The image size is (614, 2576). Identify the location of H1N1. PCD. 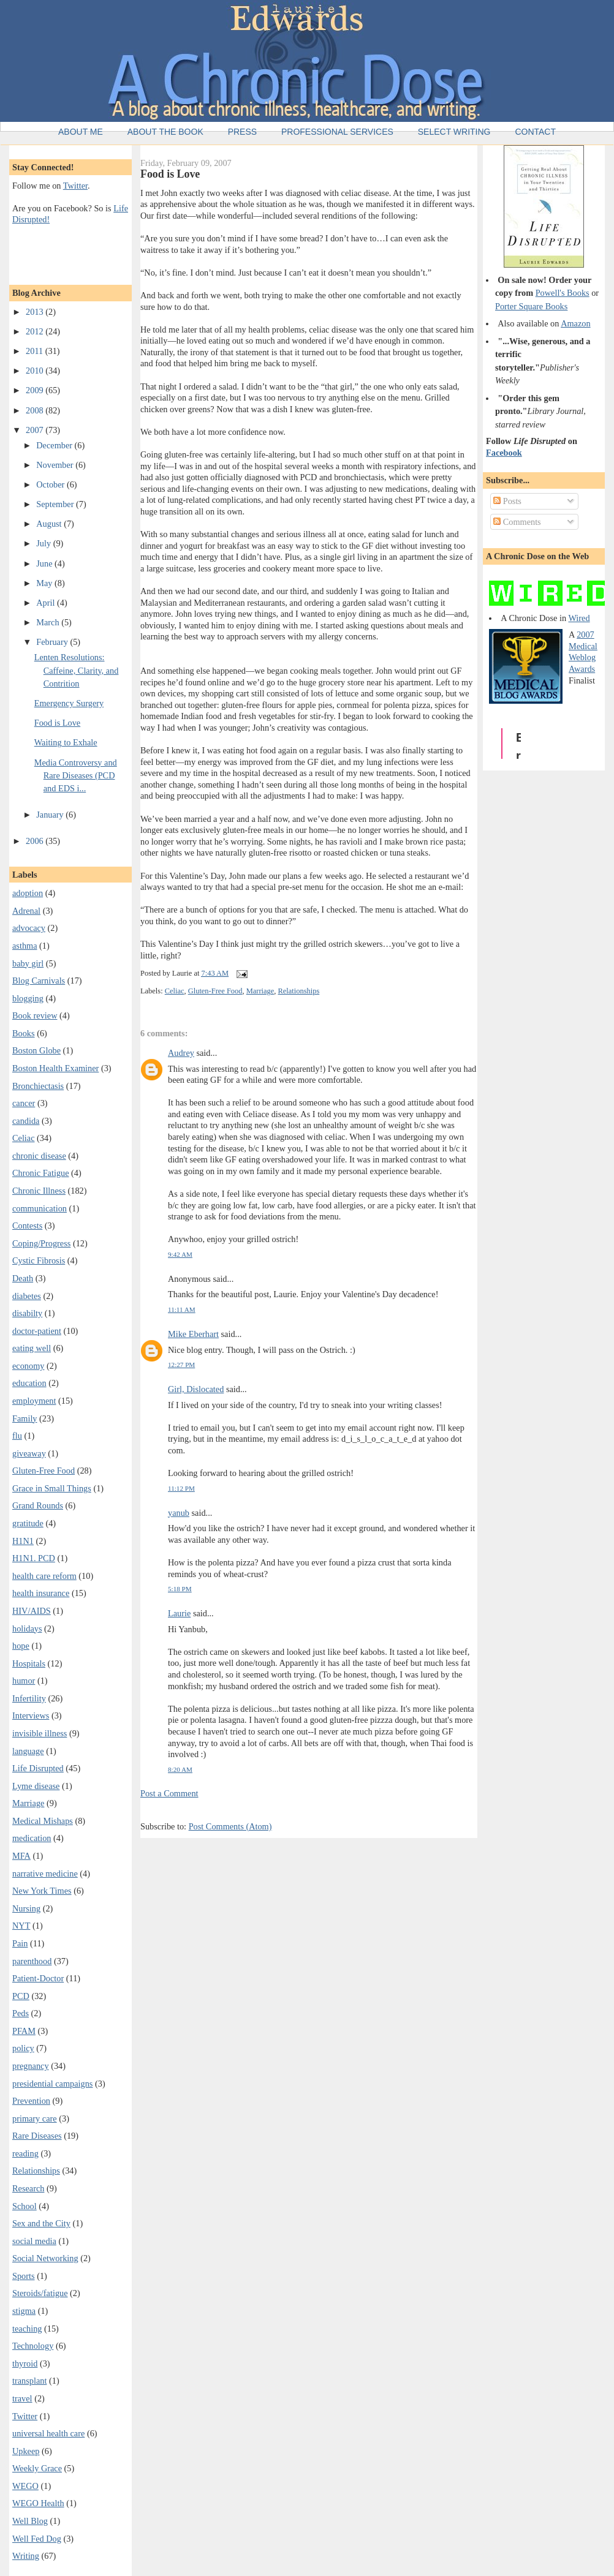
(33, 1558).